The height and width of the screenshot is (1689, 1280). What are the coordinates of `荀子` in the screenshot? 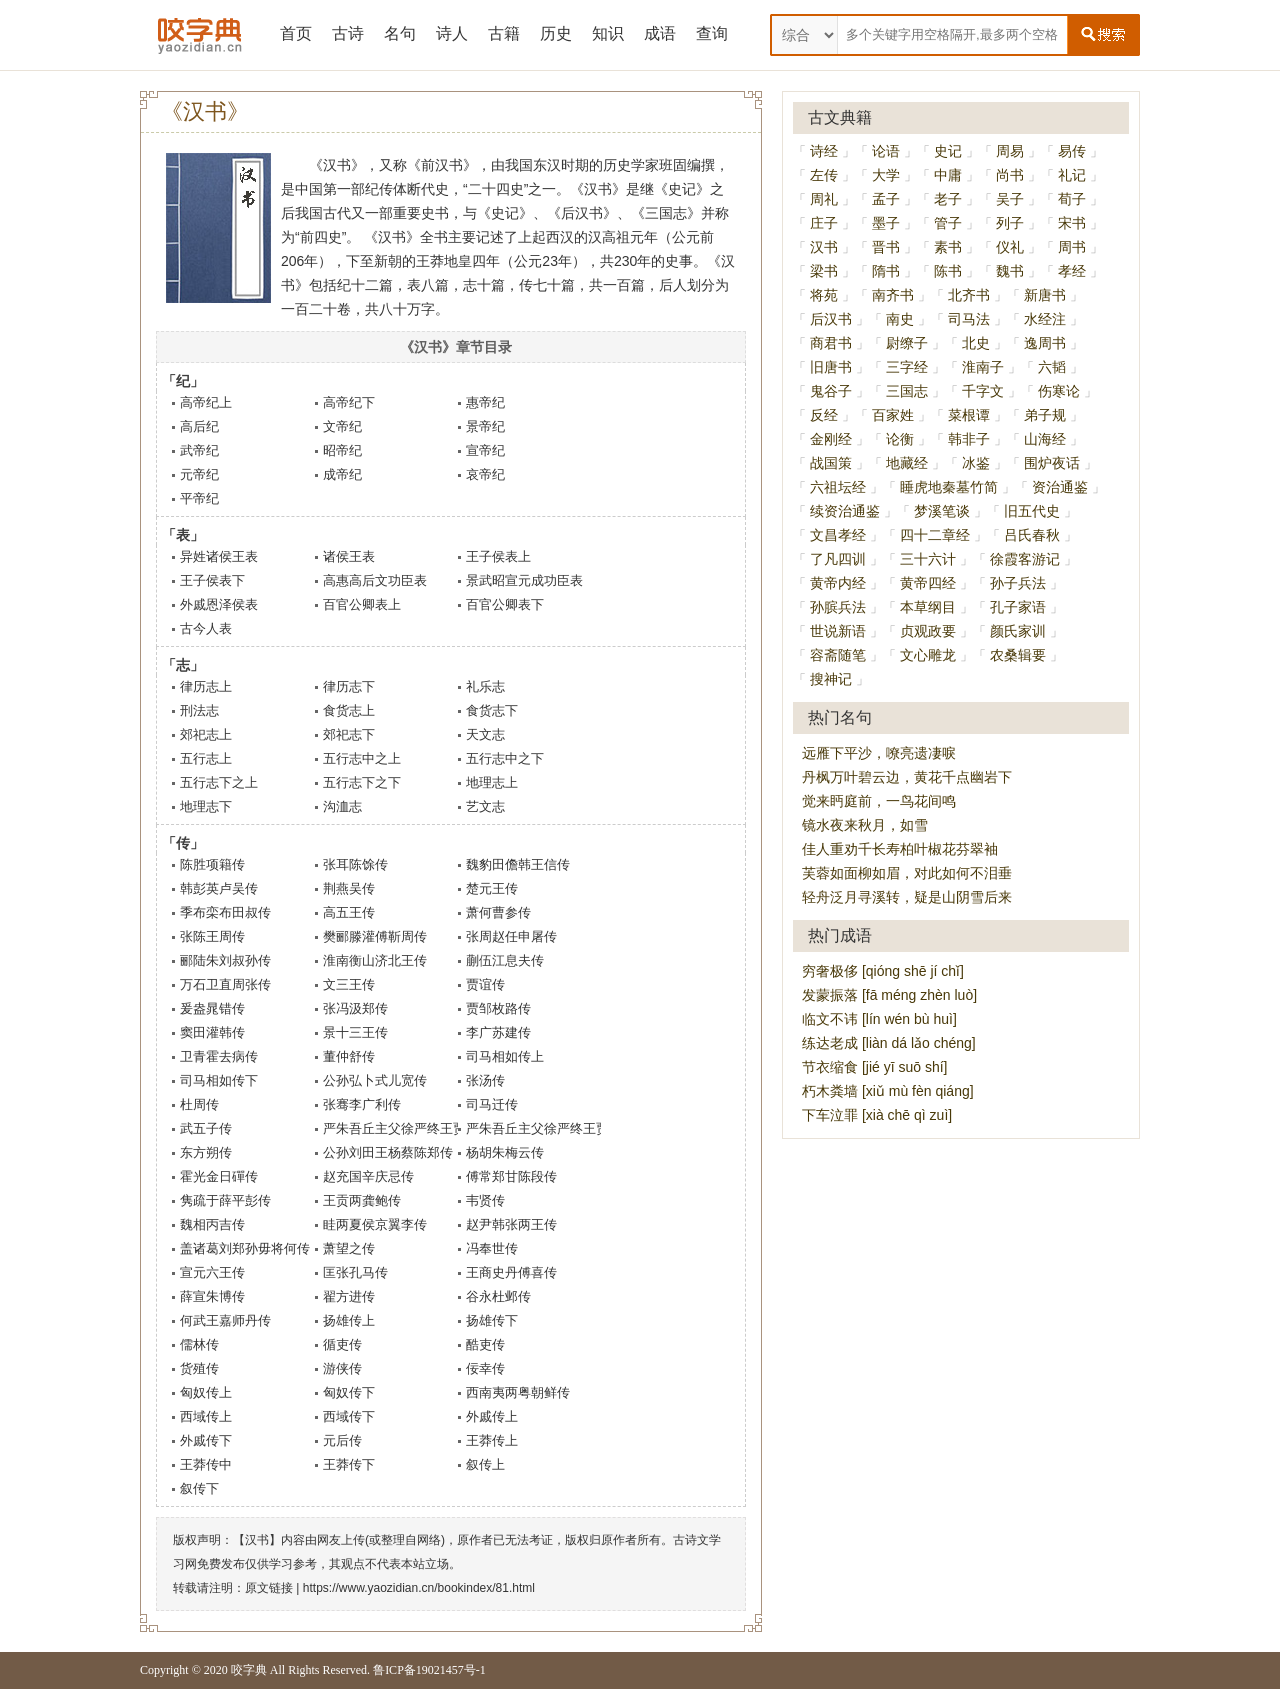 It's located at (1072, 199).